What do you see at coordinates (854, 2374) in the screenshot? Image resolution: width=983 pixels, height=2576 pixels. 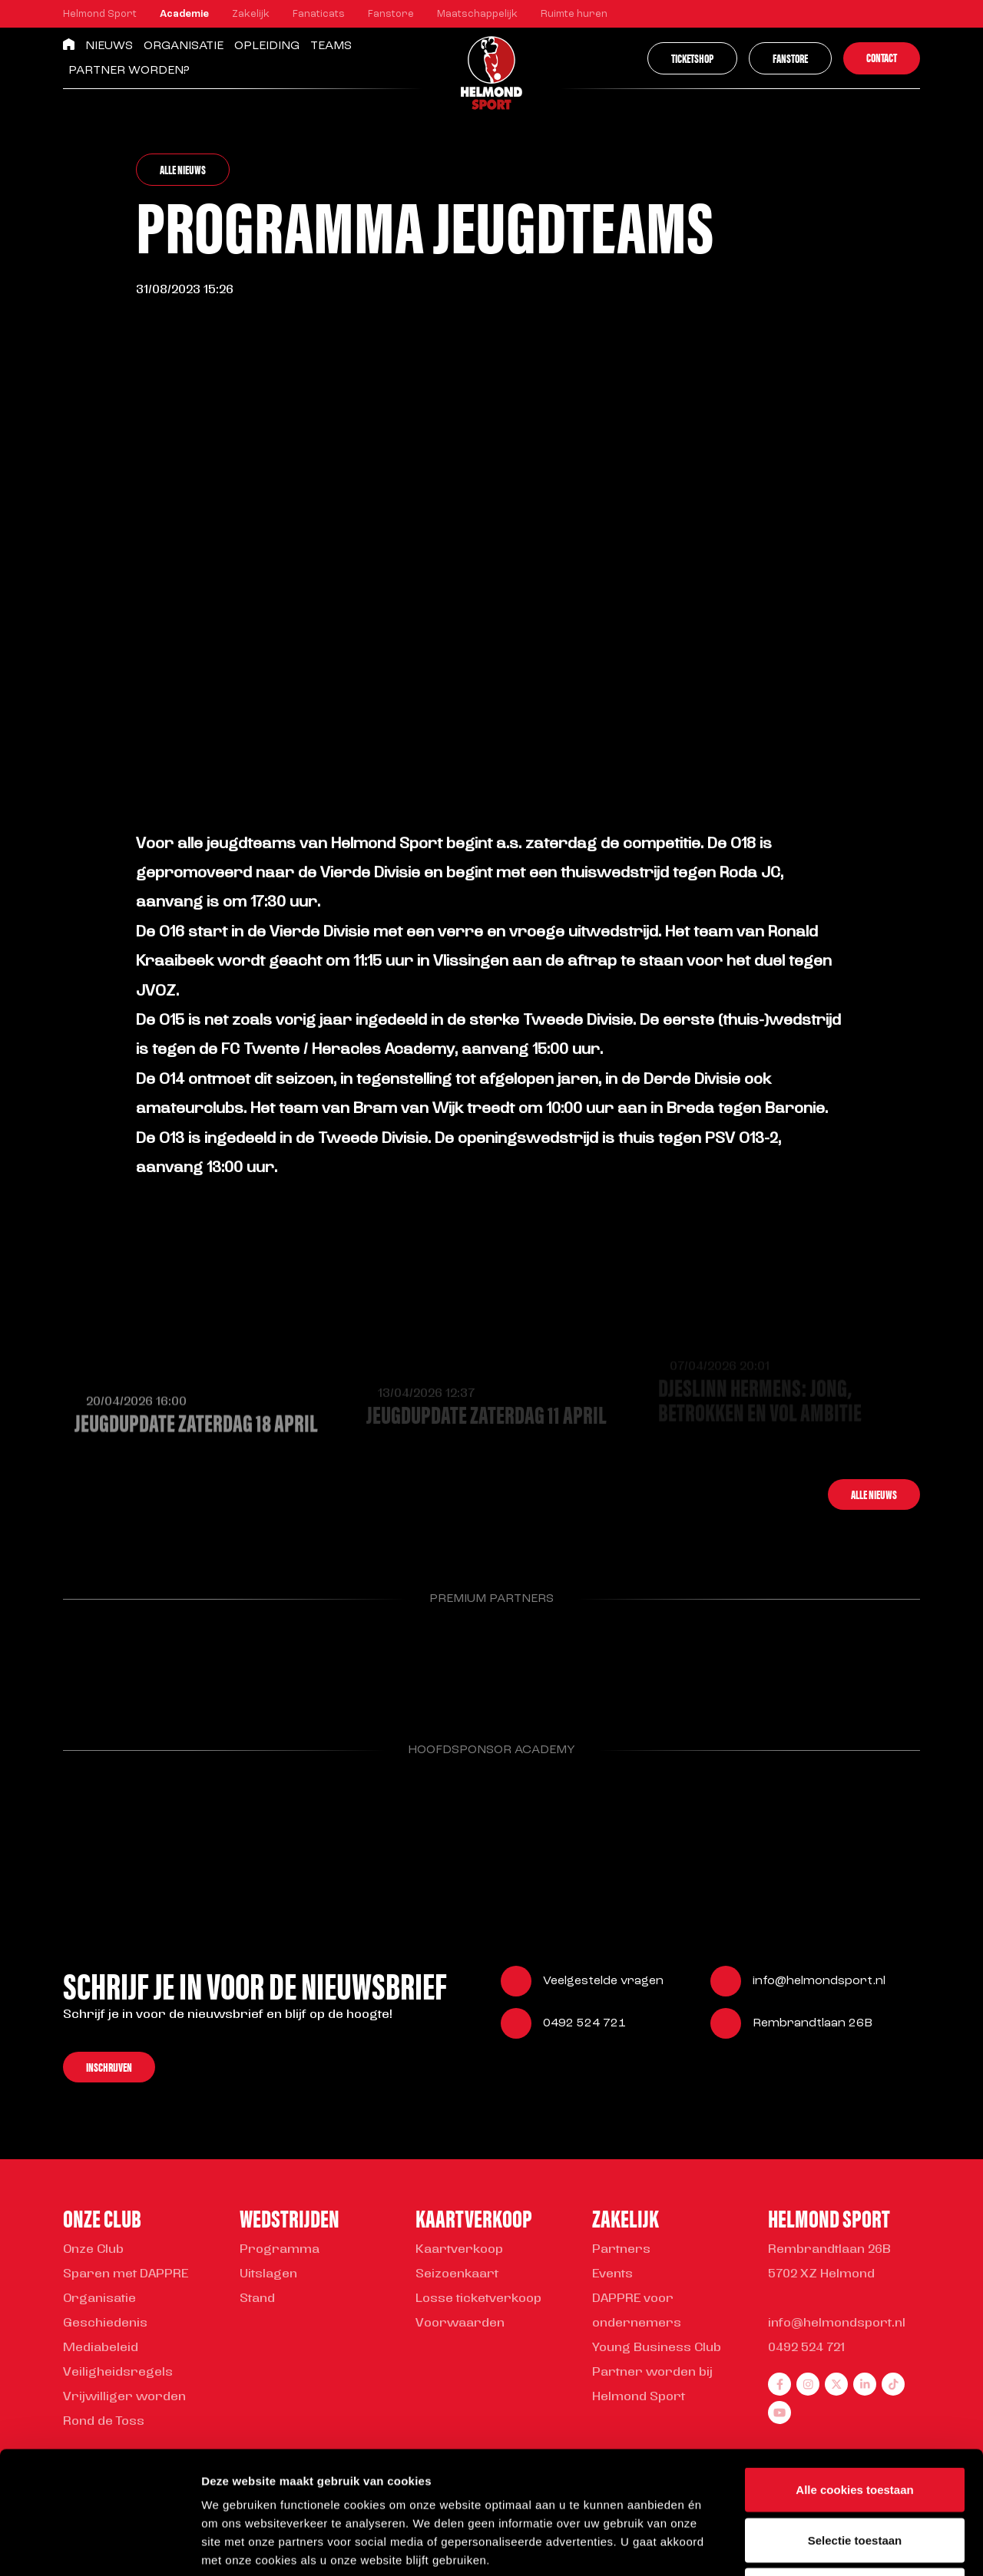 I see `Alle cookies toestaan` at bounding box center [854, 2374].